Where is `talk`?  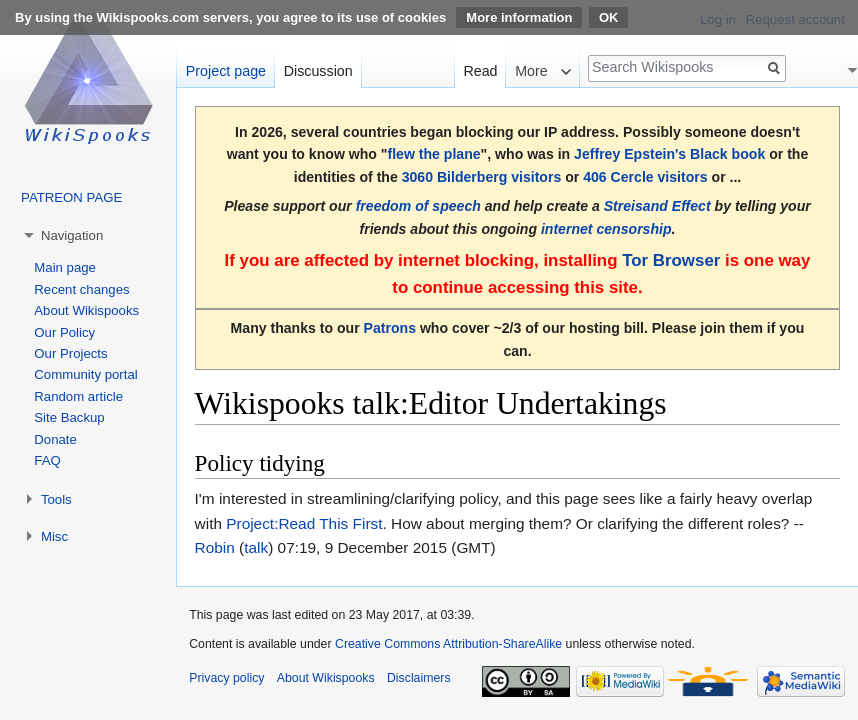
talk is located at coordinates (256, 547).